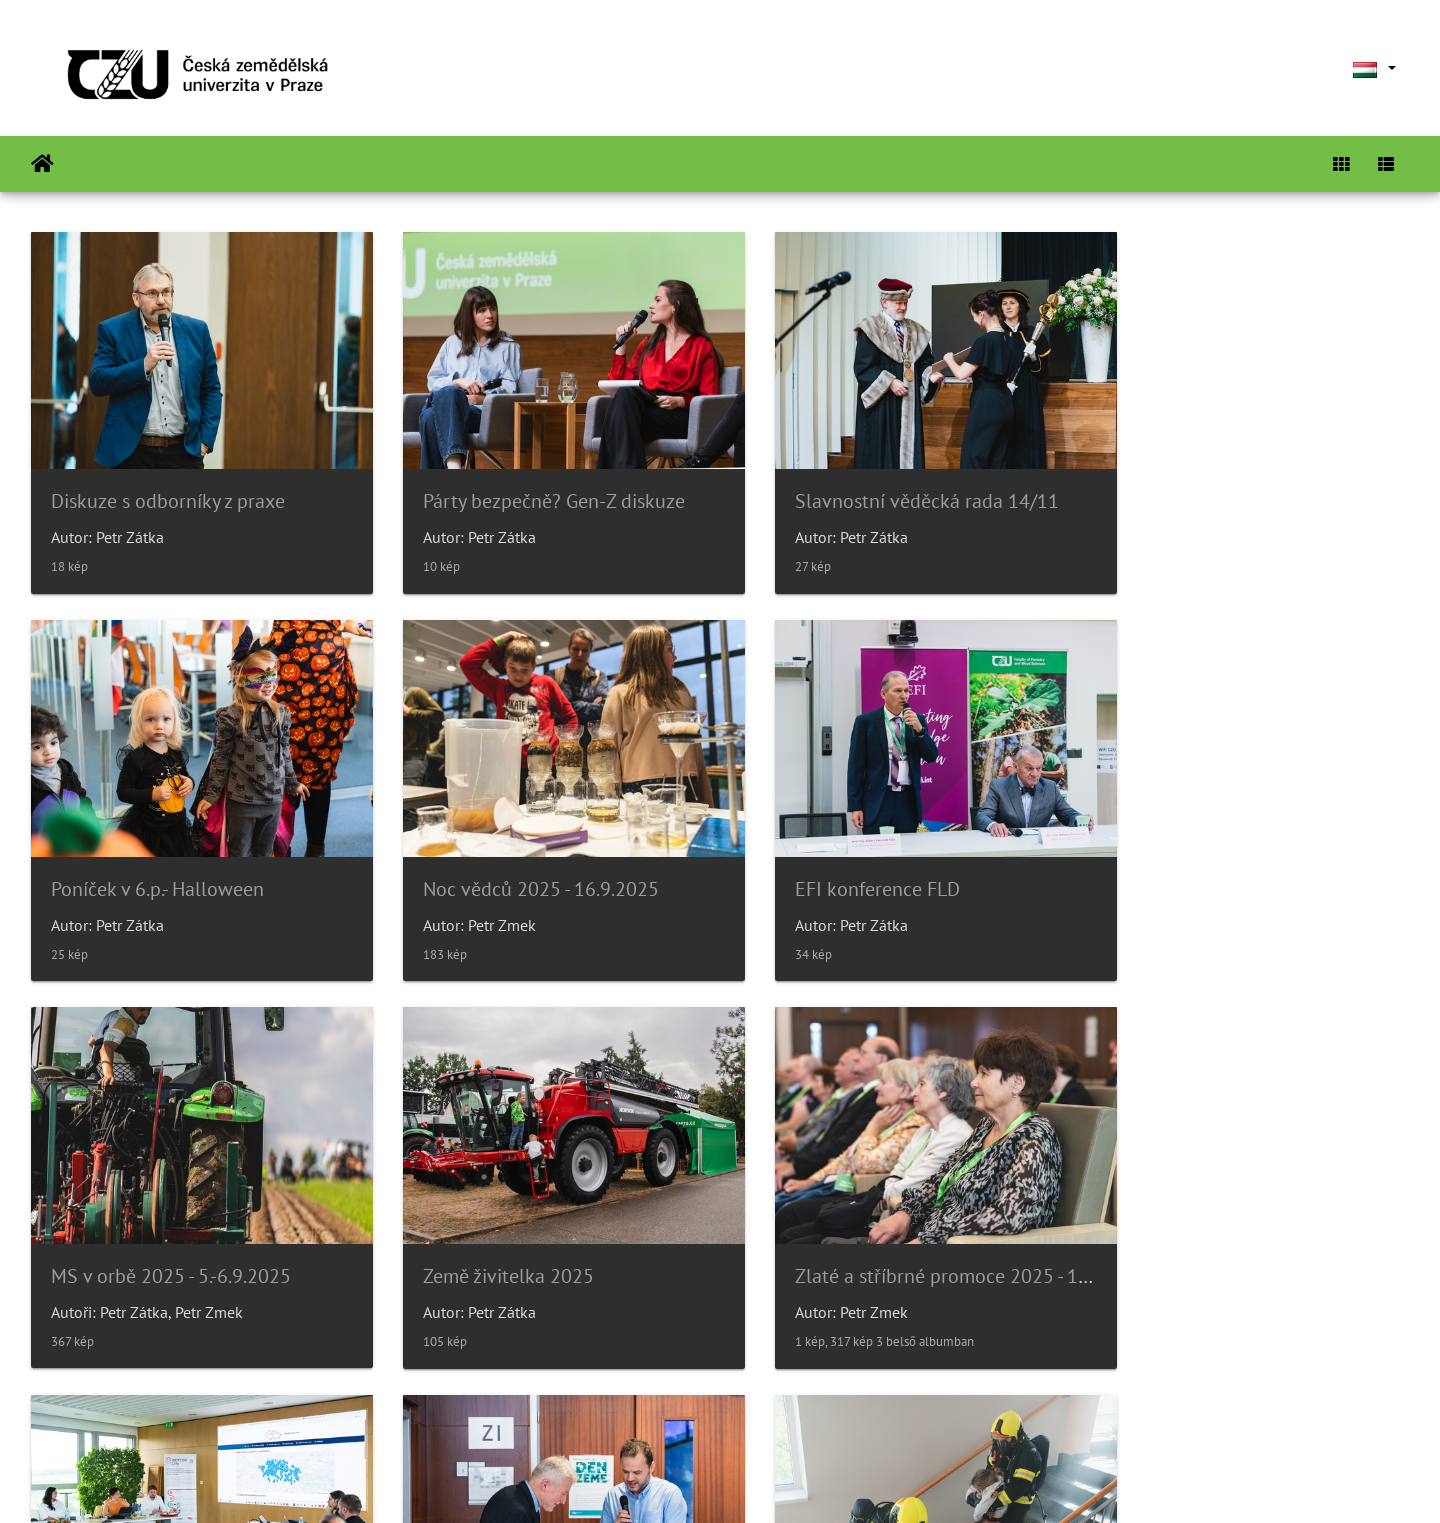  What do you see at coordinates (534, 487) in the screenshot?
I see `Párty bezpečně? Gen-Z diskuze` at bounding box center [534, 487].